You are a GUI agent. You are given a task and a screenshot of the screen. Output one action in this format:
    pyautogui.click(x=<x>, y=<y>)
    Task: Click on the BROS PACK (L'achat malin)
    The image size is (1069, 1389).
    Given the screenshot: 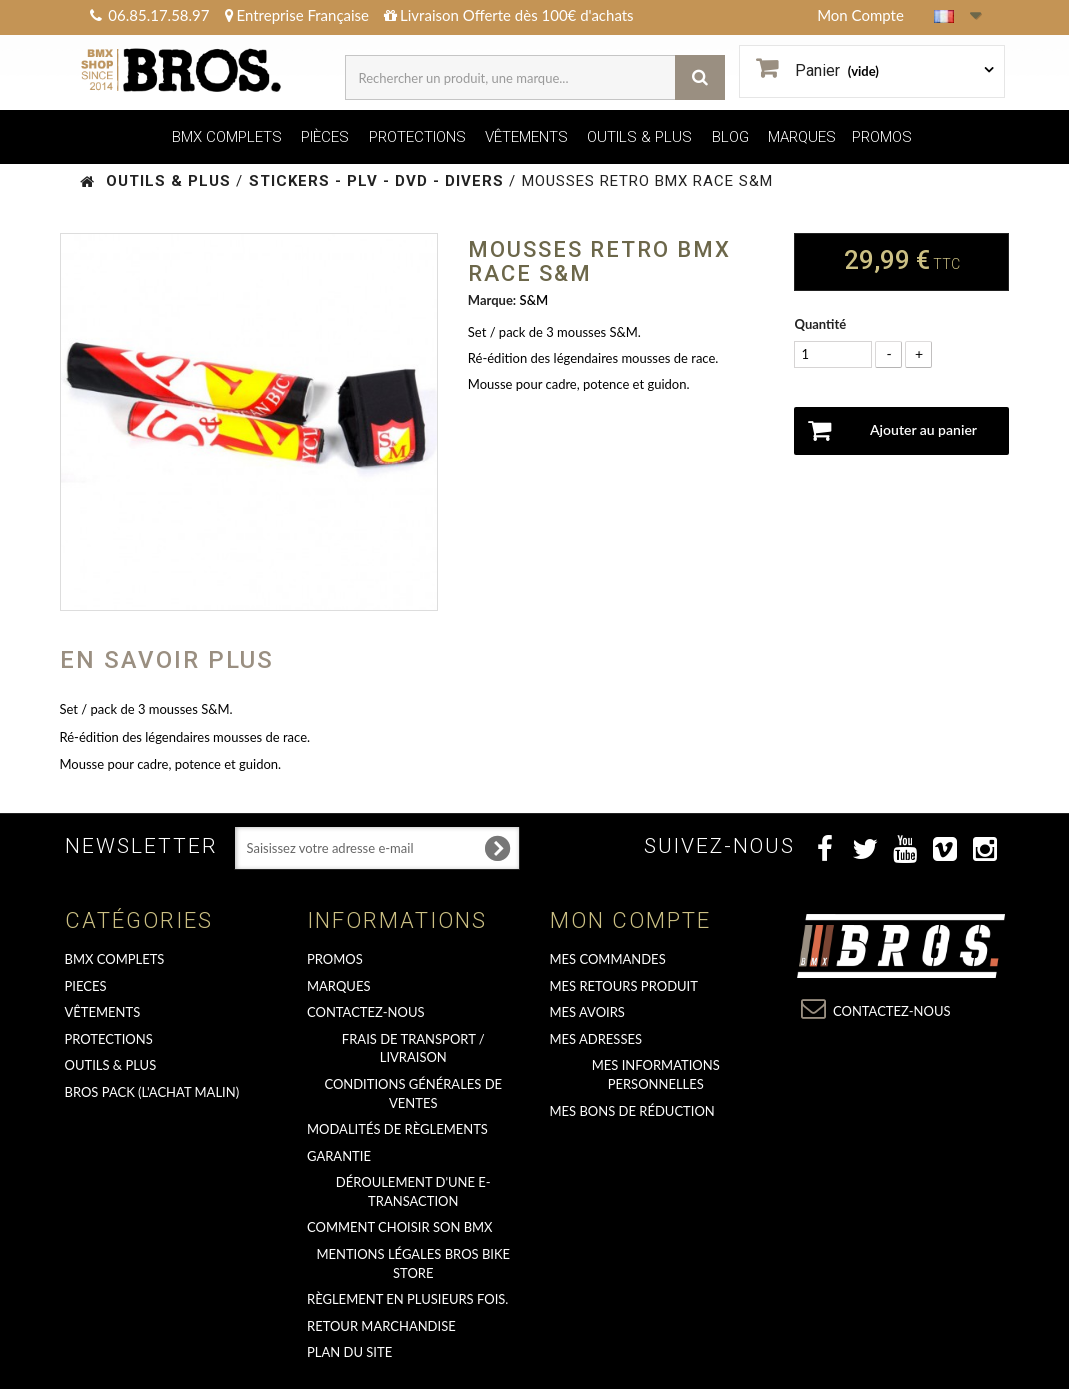 What is the action you would take?
    pyautogui.click(x=152, y=1092)
    